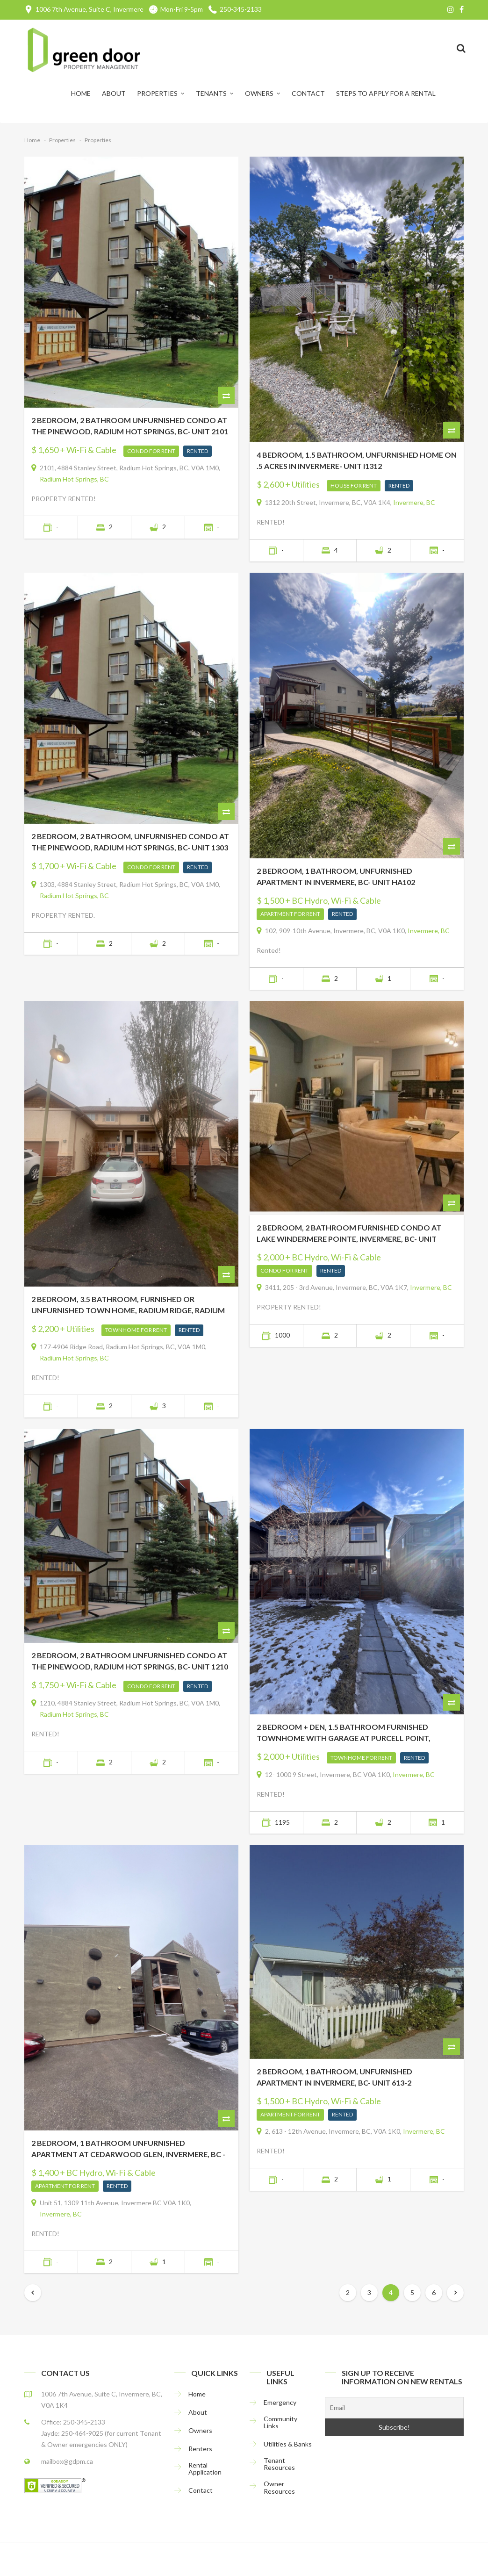 This screenshot has height=2576, width=488. I want to click on 2 BEDROOM, 1 BATHROOM, UNFURNISHED APARTMENT IN INVERMERE, BC- Unit 613-2, so click(334, 2077).